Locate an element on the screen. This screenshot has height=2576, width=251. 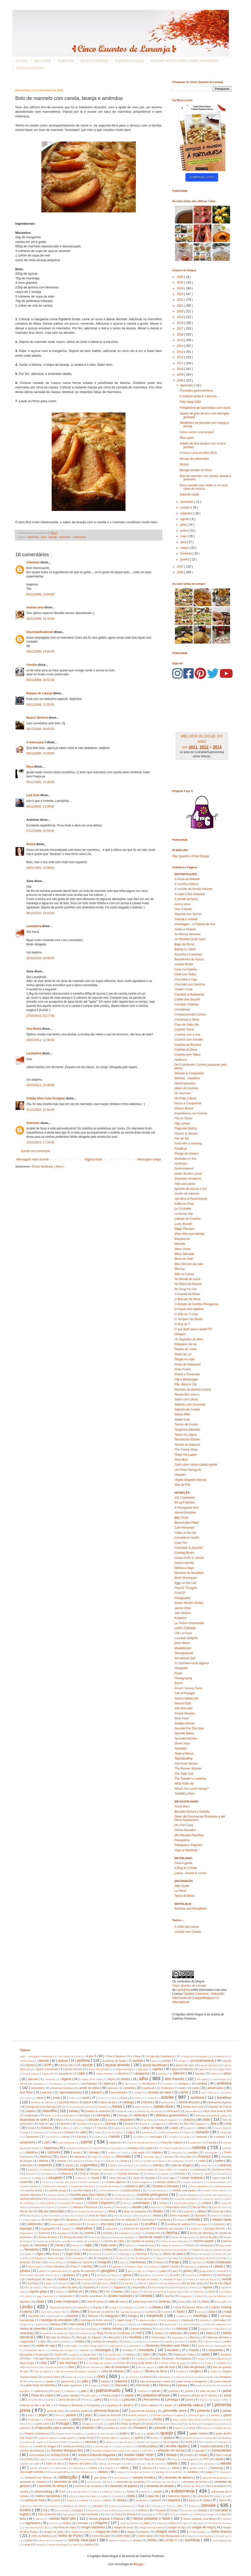
leite evaporado is located at coordinates (143, 2301).